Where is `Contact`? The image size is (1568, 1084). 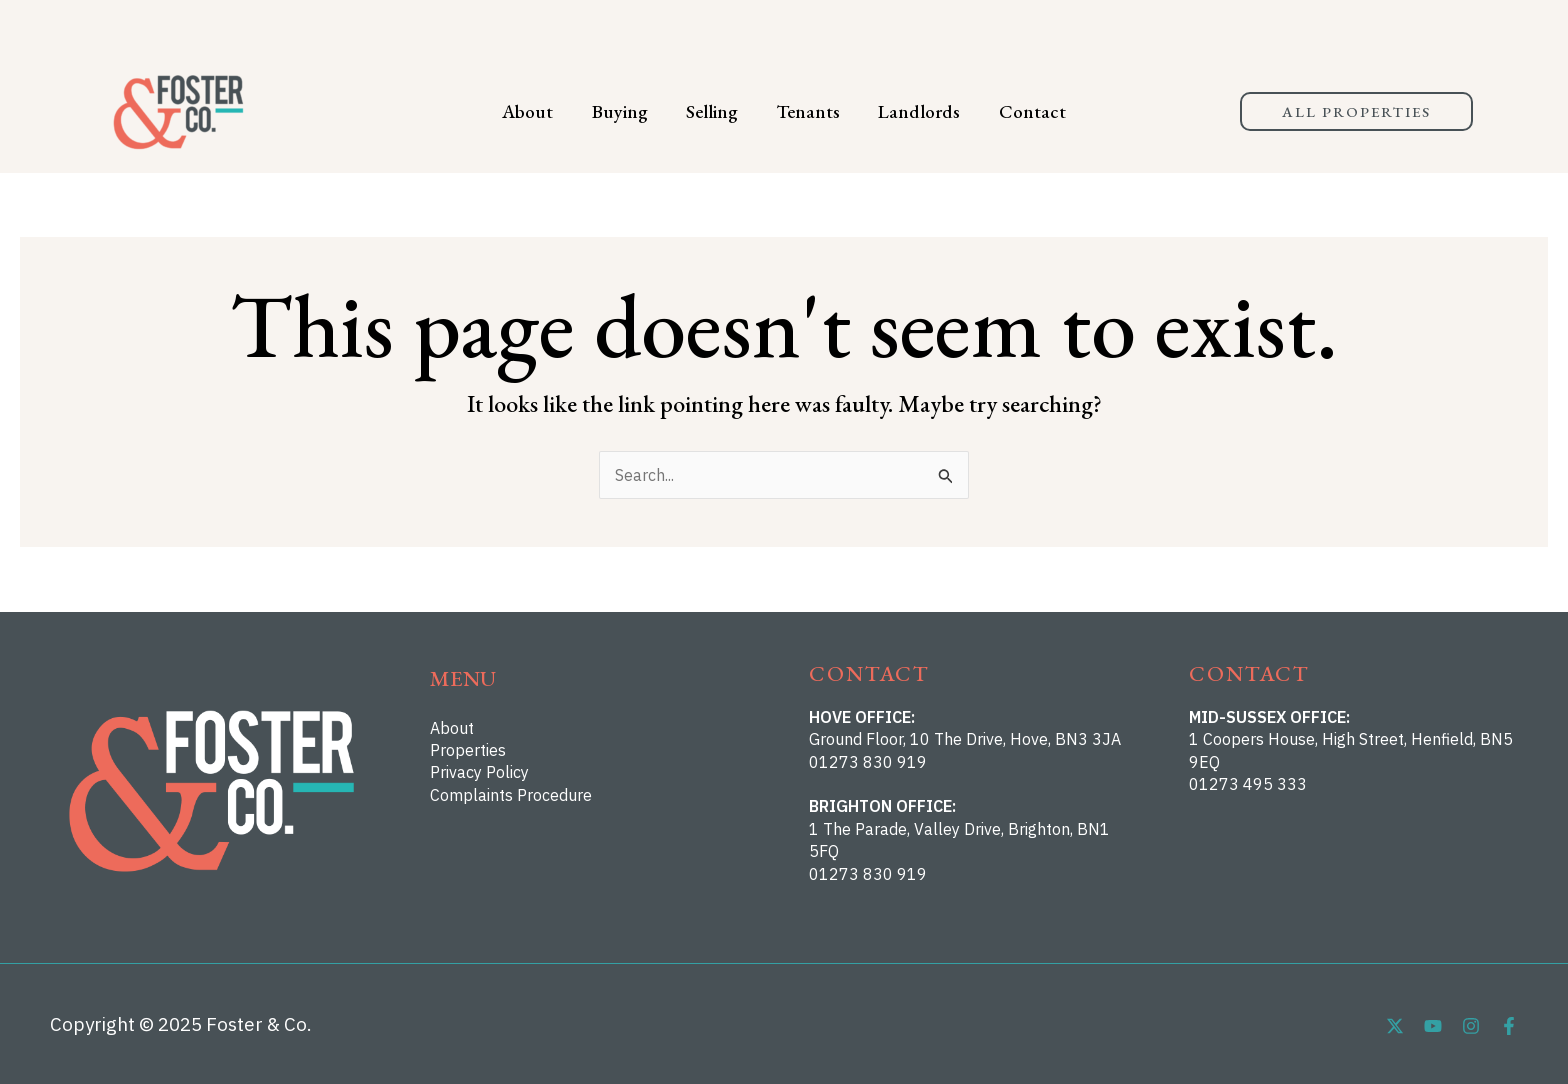 Contact is located at coordinates (1011, 111).